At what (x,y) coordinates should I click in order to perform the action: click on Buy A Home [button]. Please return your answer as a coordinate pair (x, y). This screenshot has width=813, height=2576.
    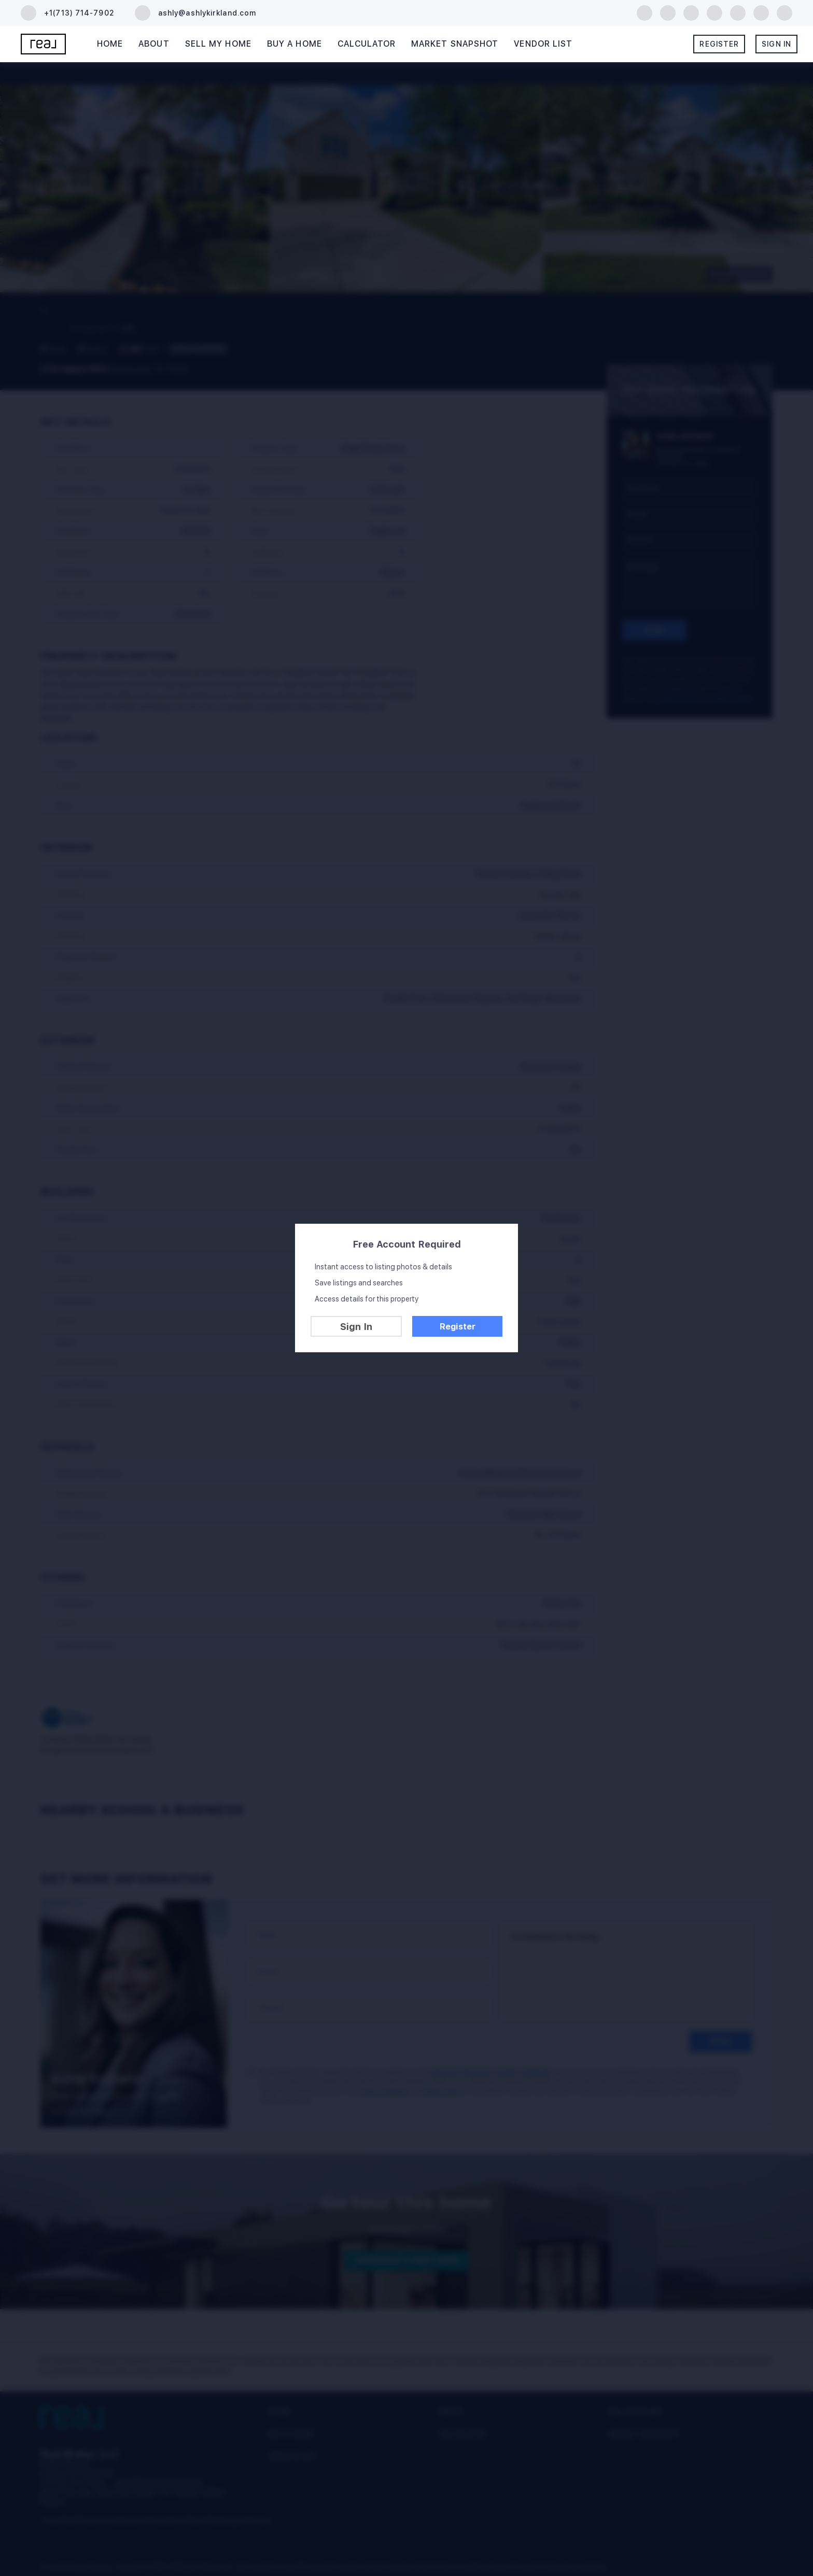
    Looking at the image, I should click on (294, 44).